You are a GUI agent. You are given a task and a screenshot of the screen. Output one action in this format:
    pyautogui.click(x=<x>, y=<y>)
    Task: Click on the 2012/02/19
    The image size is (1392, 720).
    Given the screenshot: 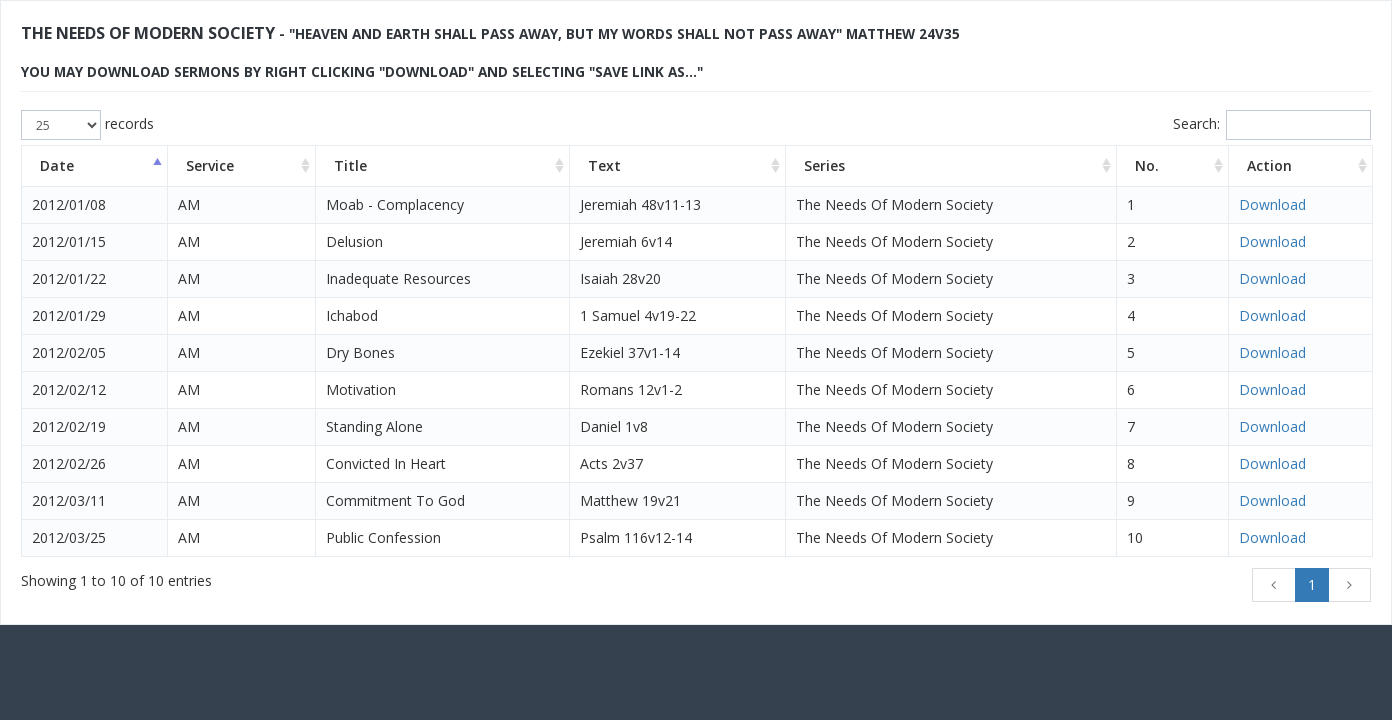 What is the action you would take?
    pyautogui.click(x=69, y=426)
    